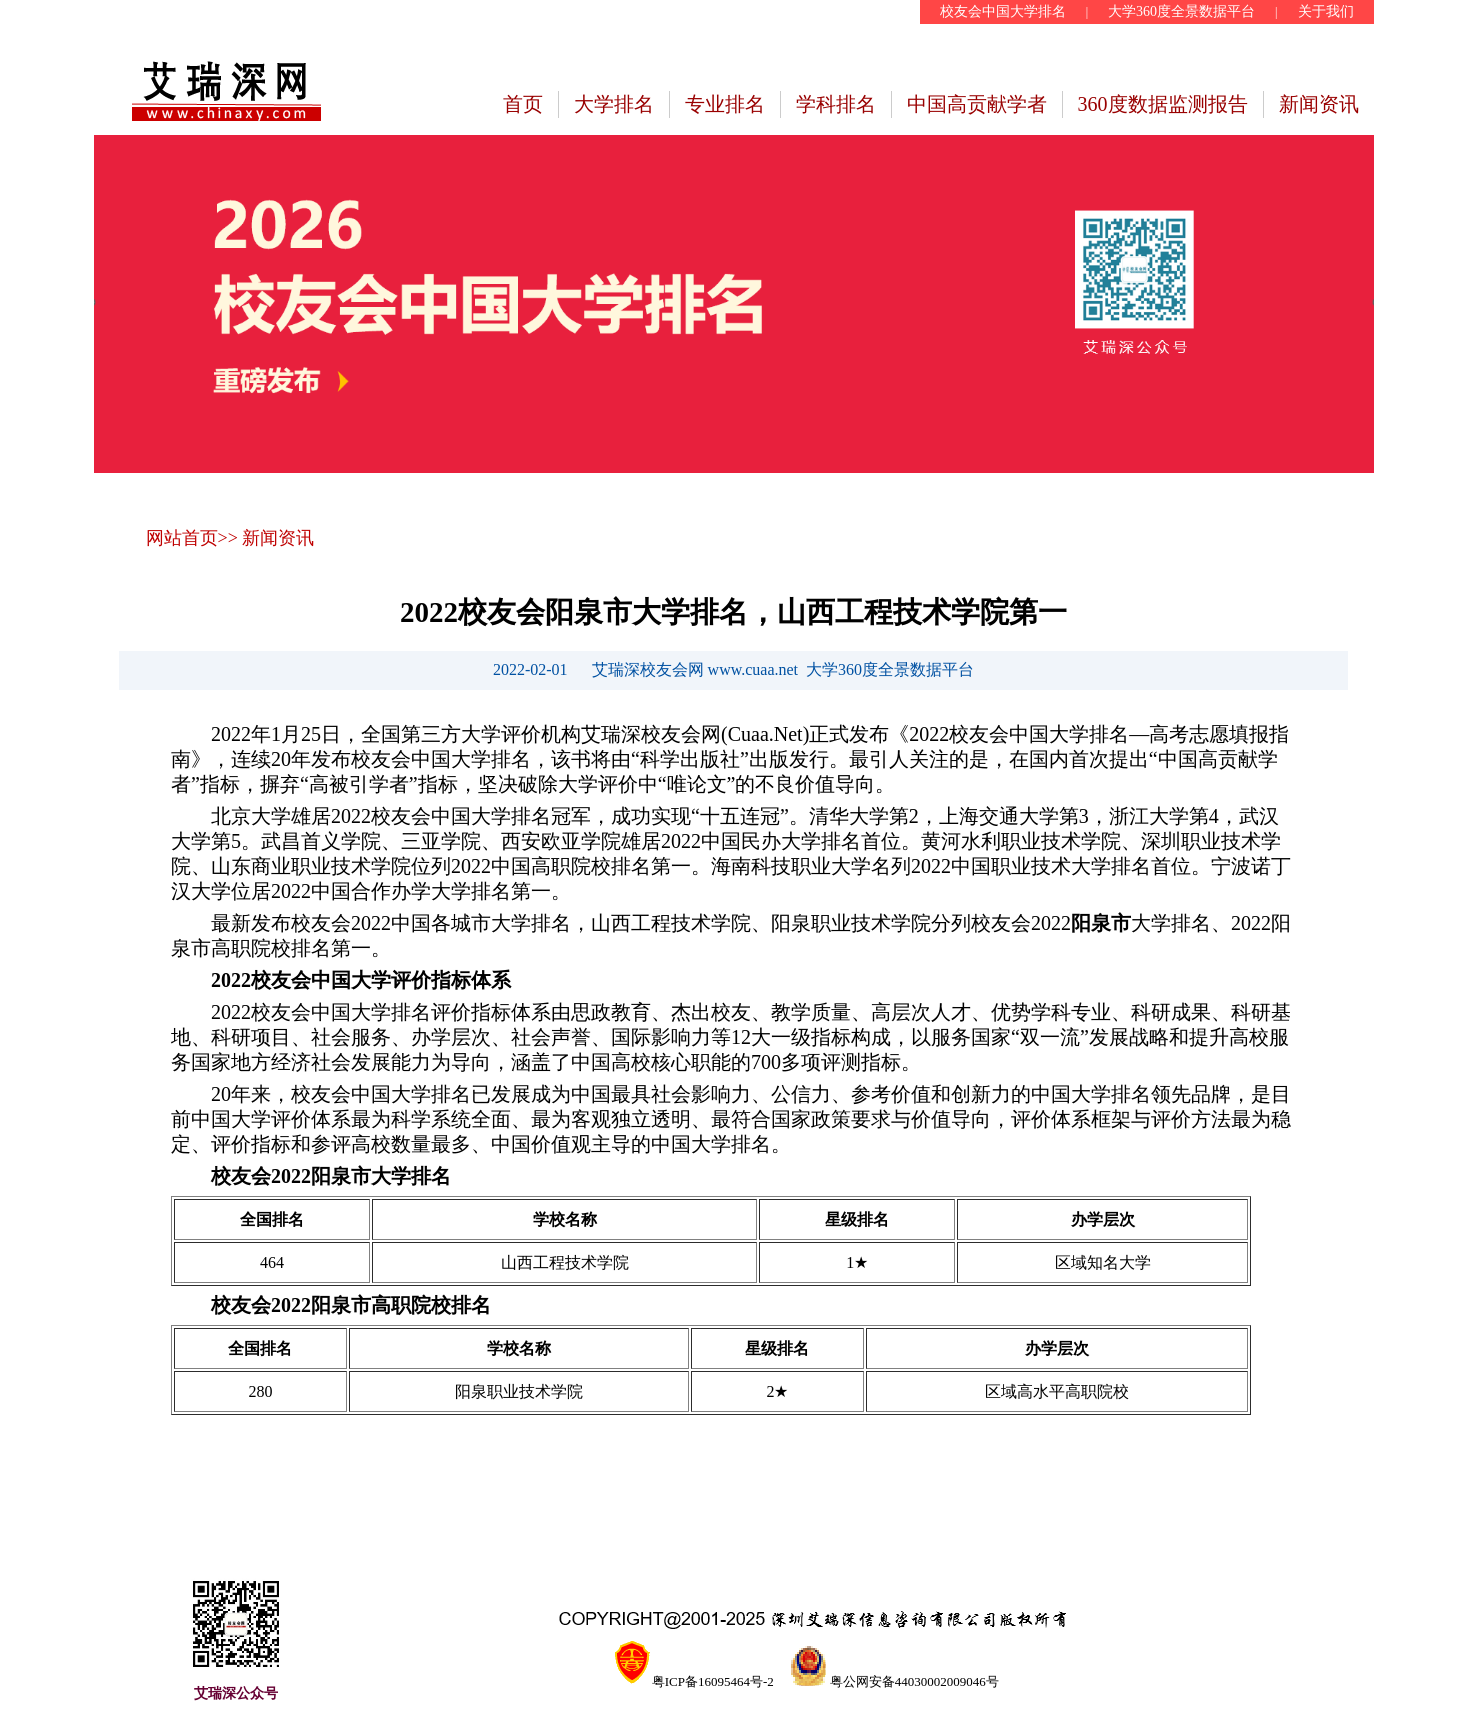 The image size is (1467, 1733). I want to click on 关于我们, so click(1326, 11).